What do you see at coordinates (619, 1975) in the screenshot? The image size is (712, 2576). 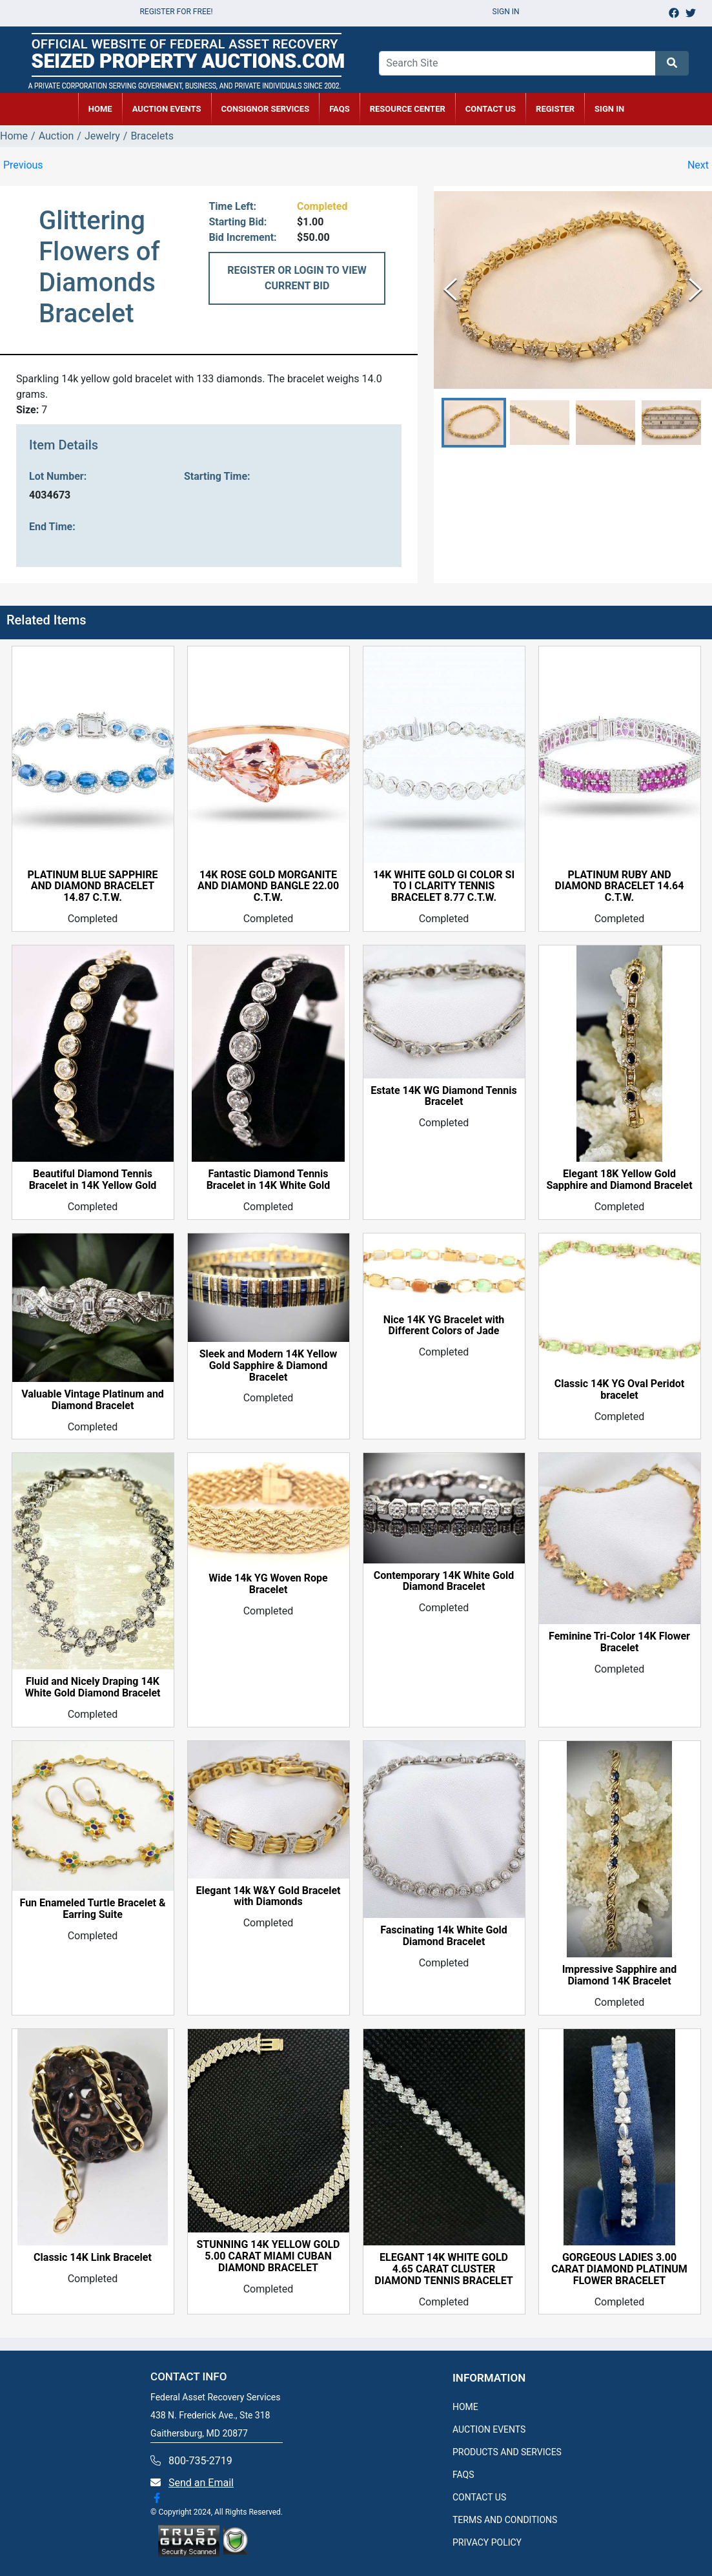 I see `Impressive Sapphire and Diamond 14K Bracelet` at bounding box center [619, 1975].